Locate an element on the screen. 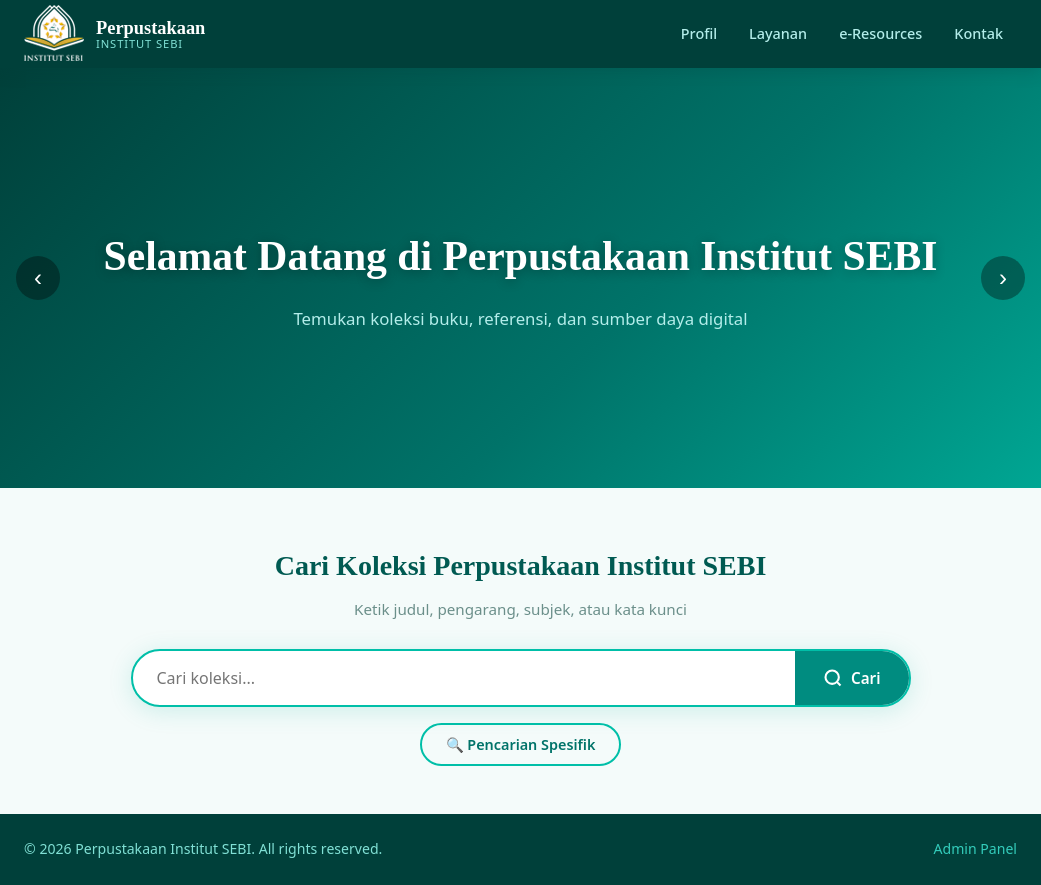 The height and width of the screenshot is (885, 1041). Admin Panel is located at coordinates (976, 848).